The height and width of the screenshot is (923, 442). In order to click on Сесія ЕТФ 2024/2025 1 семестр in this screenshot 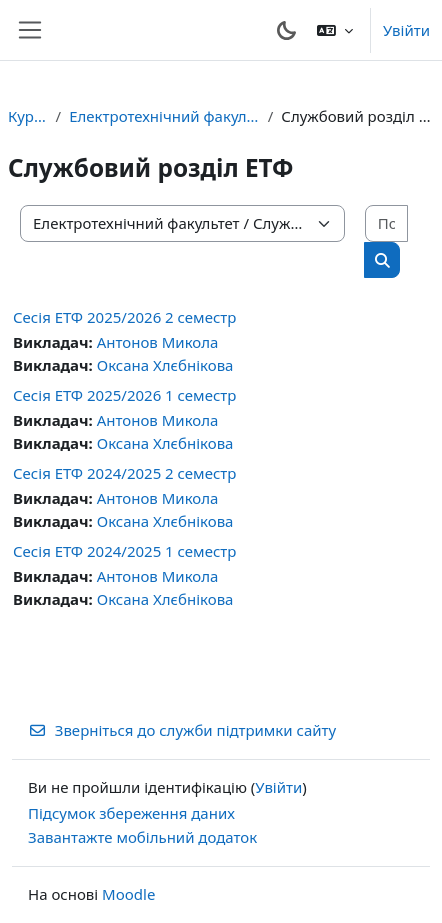, I will do `click(124, 551)`.